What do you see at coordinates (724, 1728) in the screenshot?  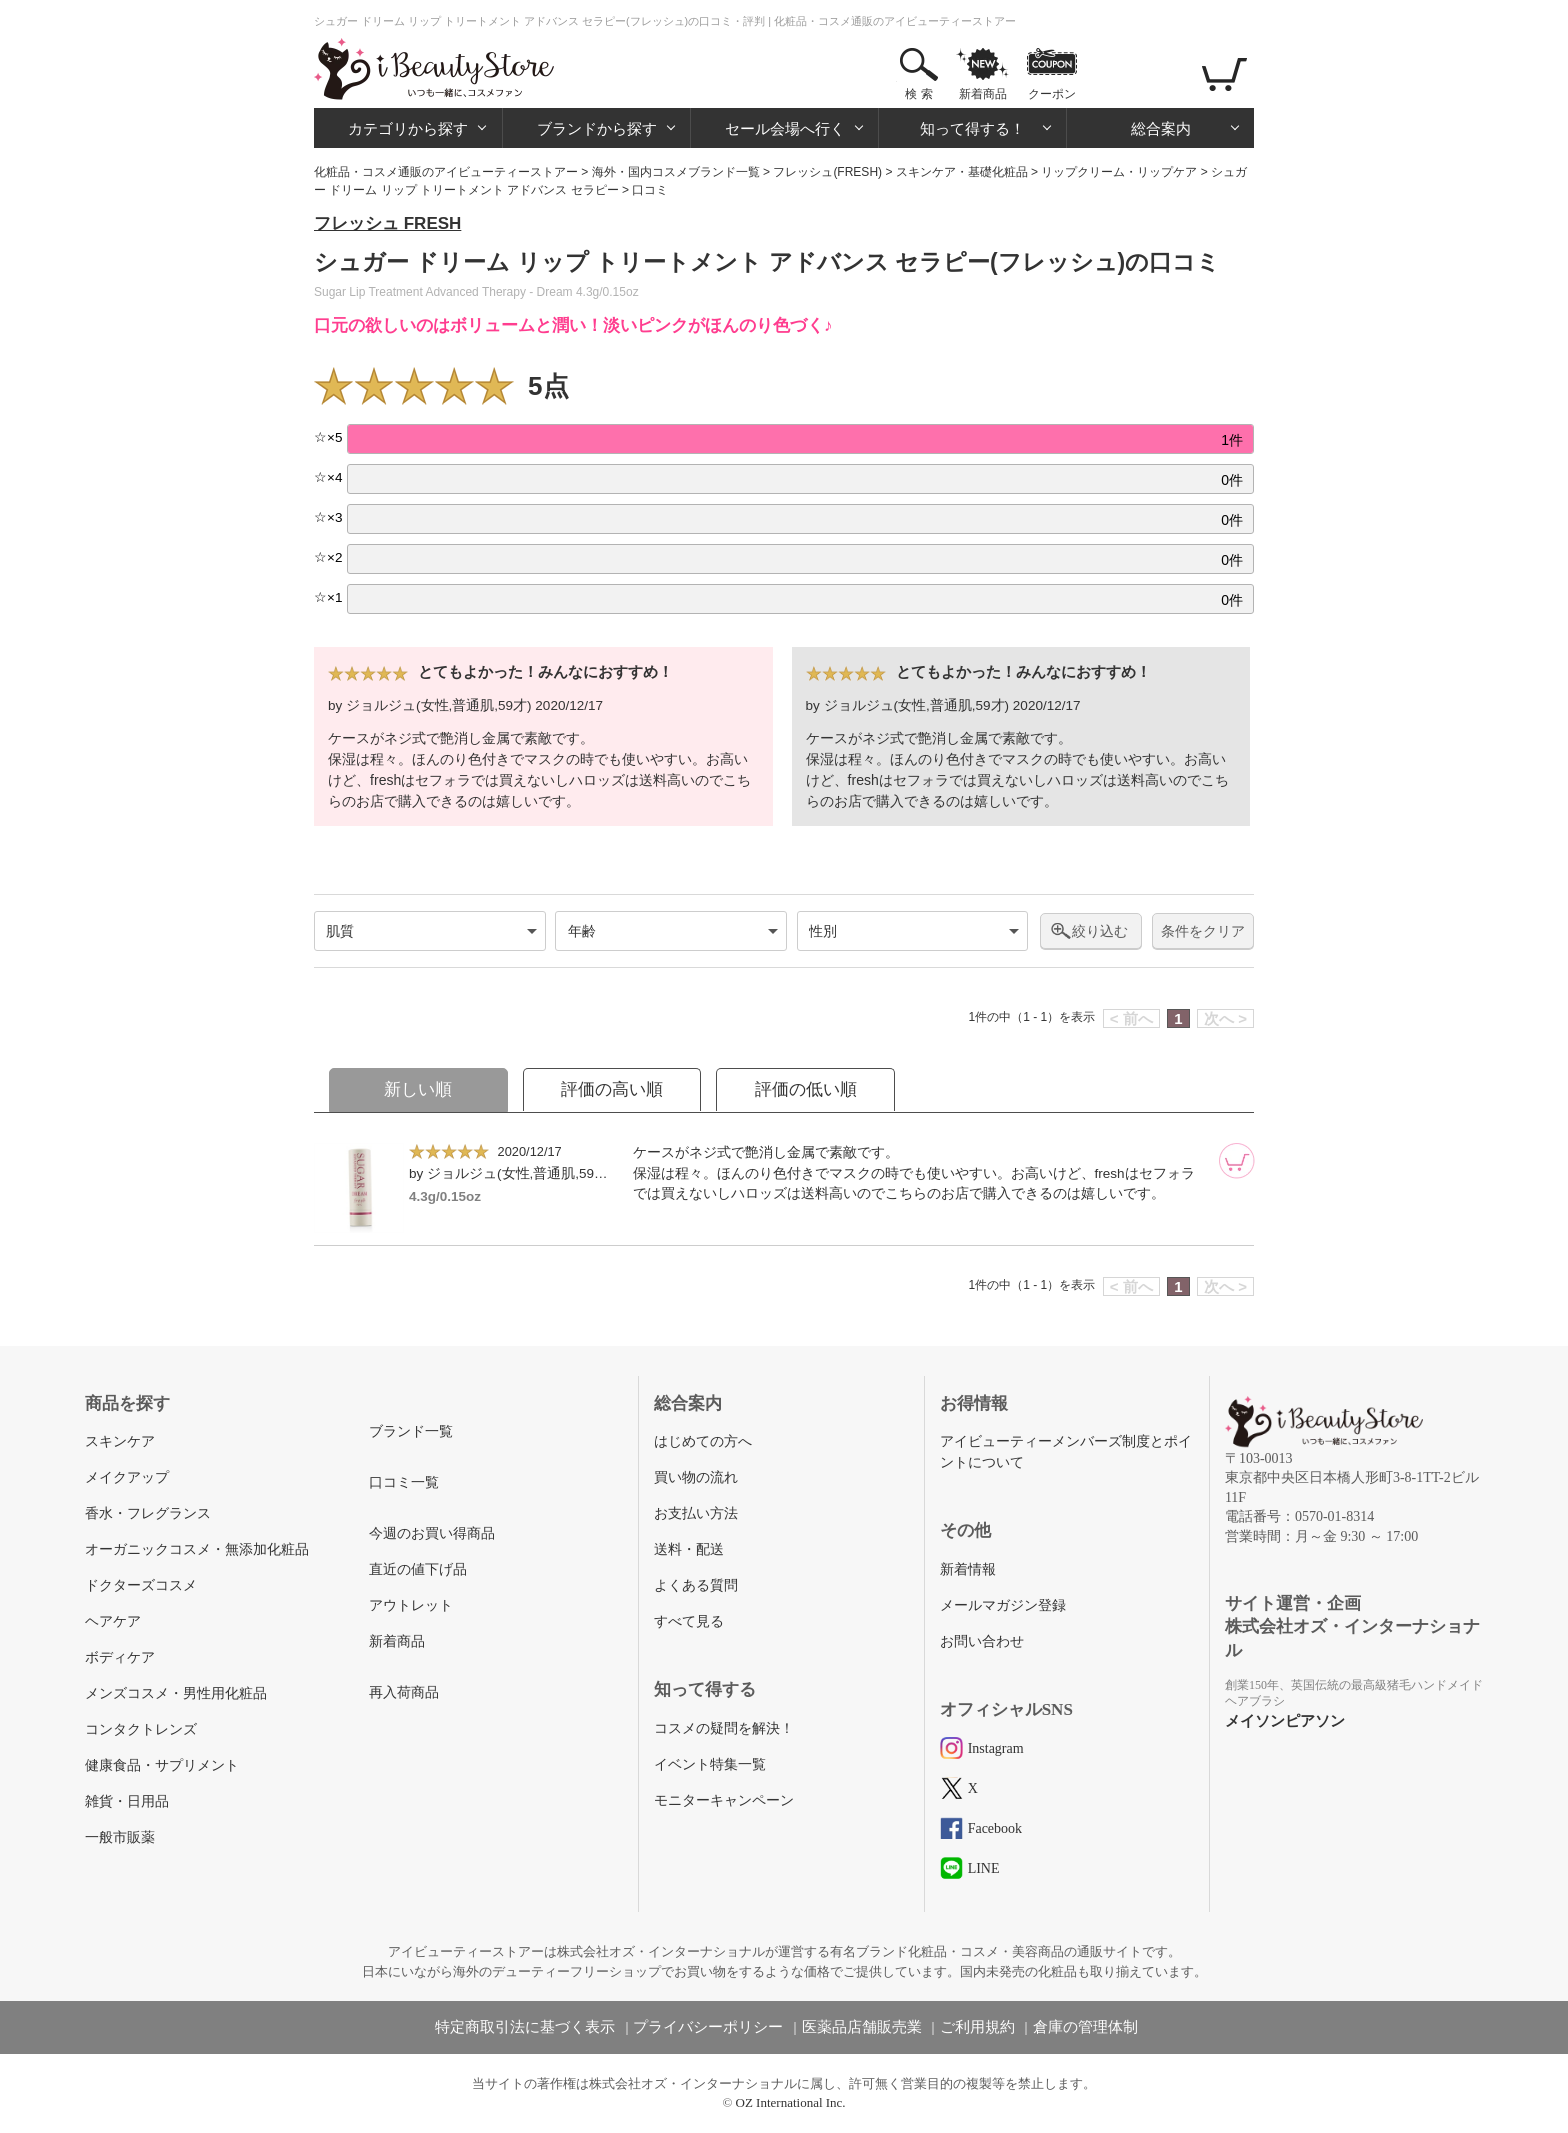 I see `コスメの疑問を解決！` at bounding box center [724, 1728].